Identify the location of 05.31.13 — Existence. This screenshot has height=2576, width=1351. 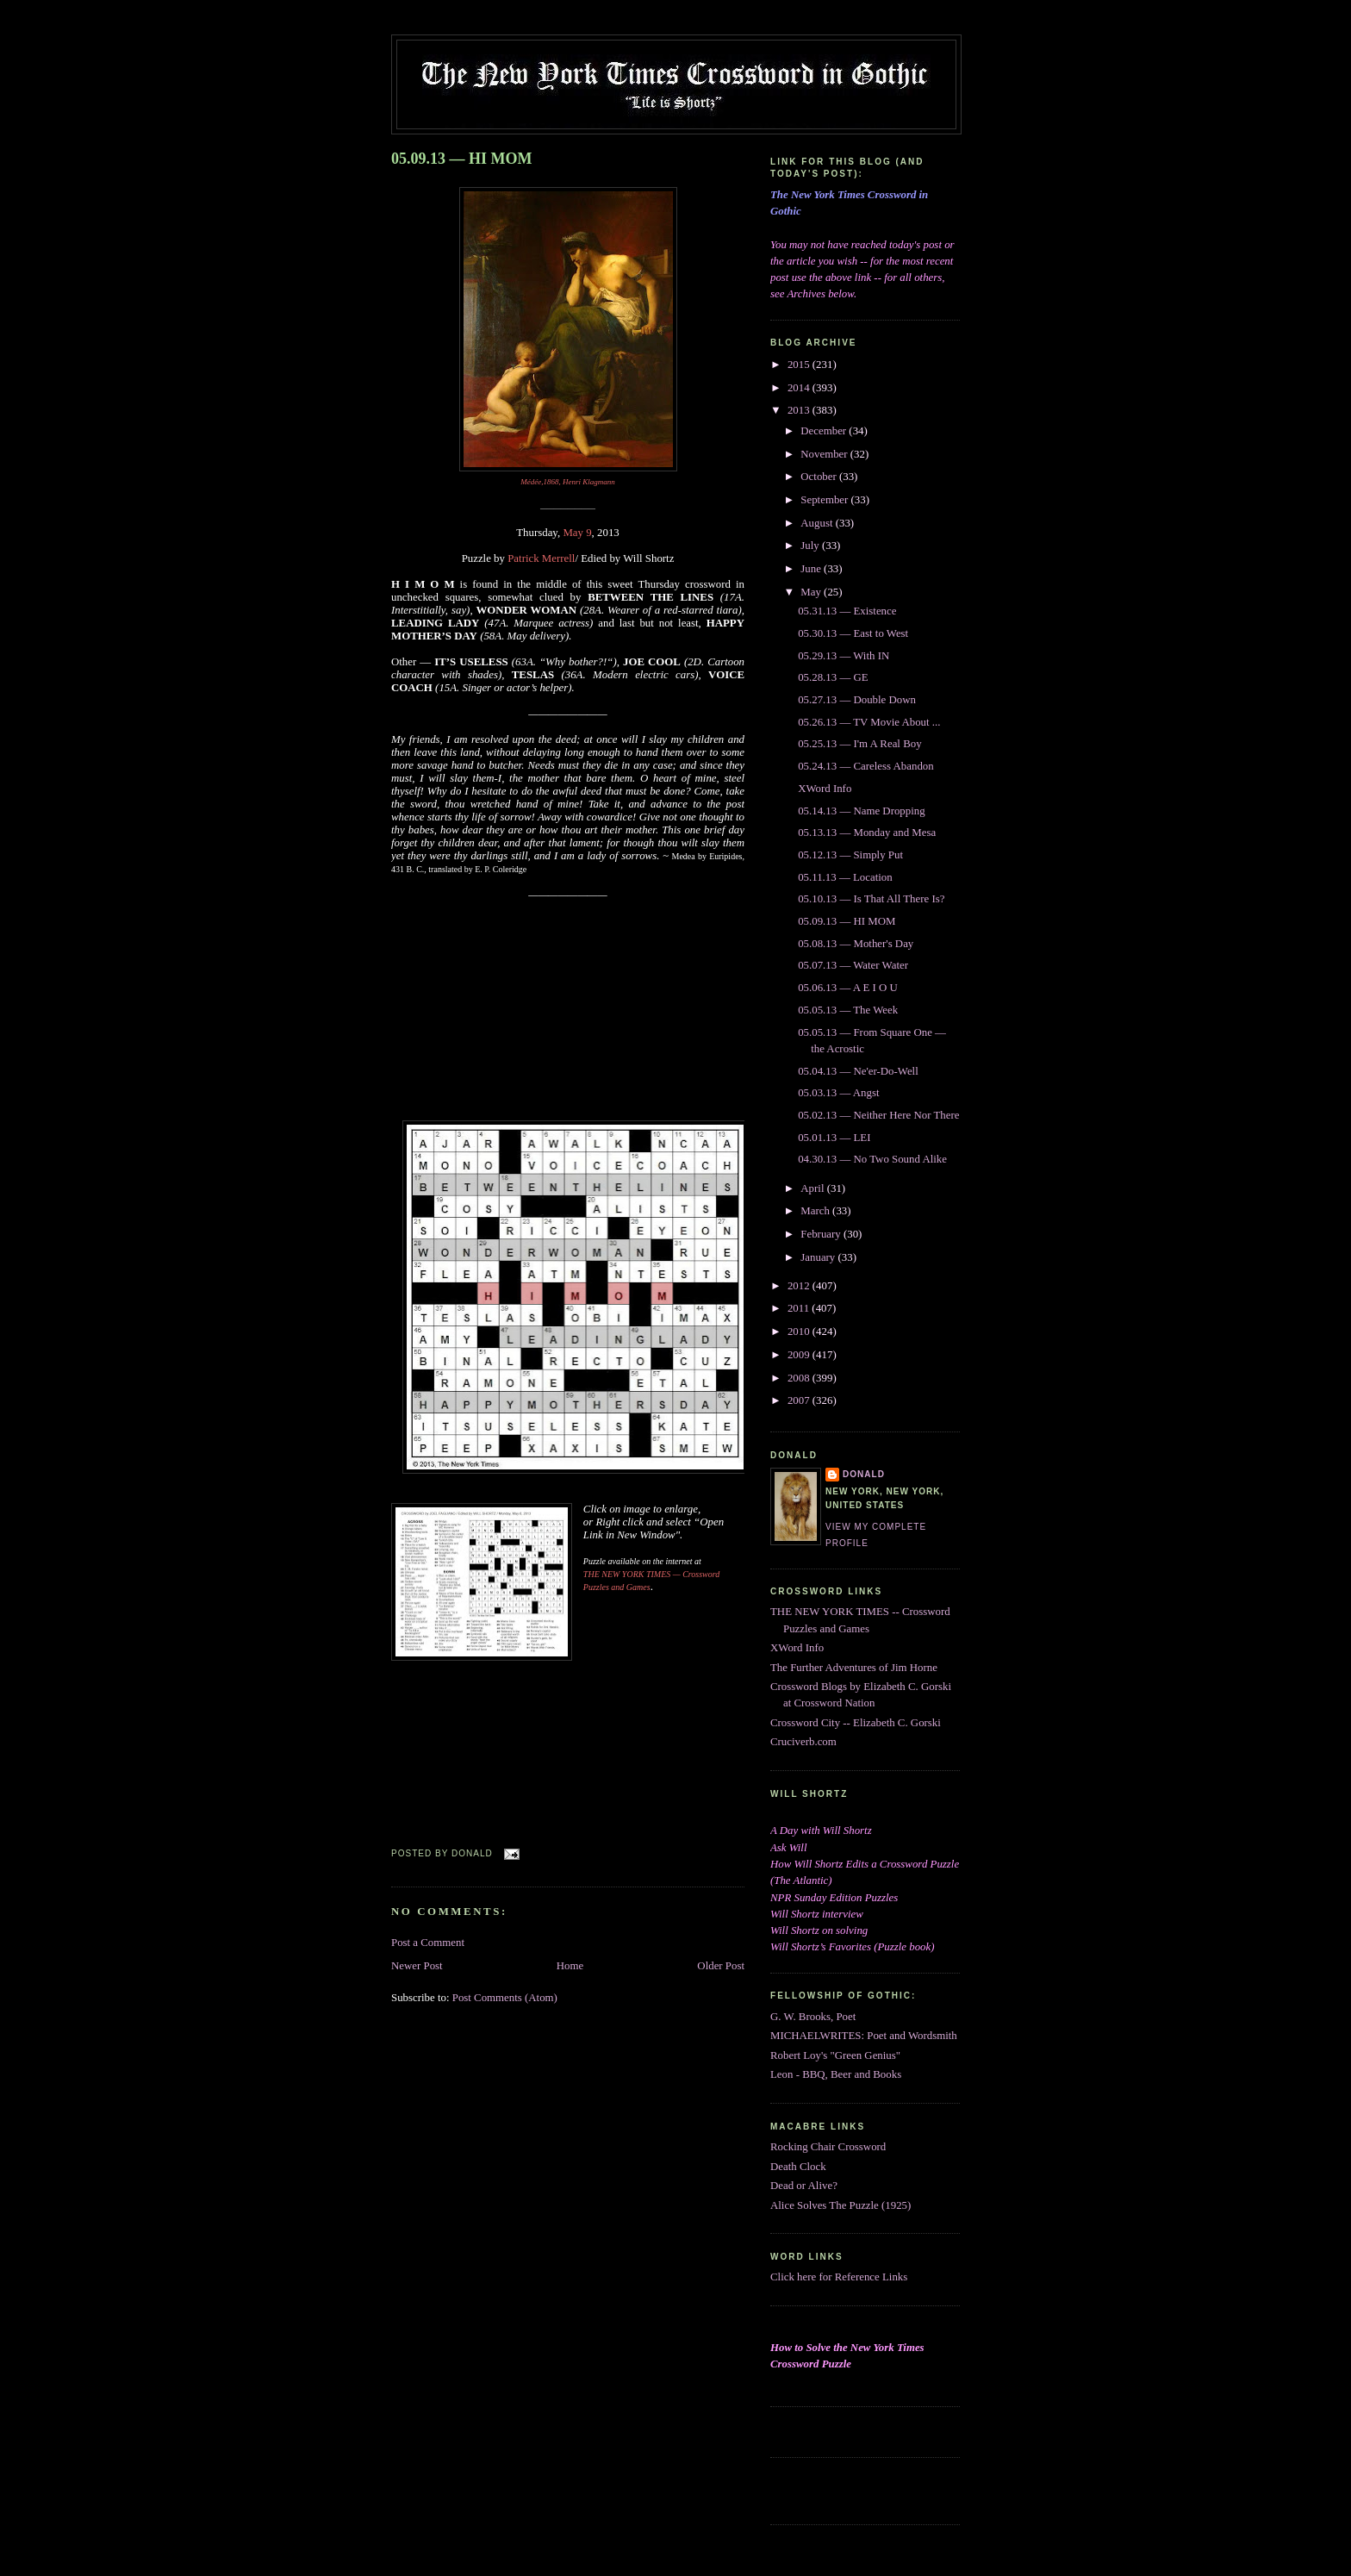
(847, 611).